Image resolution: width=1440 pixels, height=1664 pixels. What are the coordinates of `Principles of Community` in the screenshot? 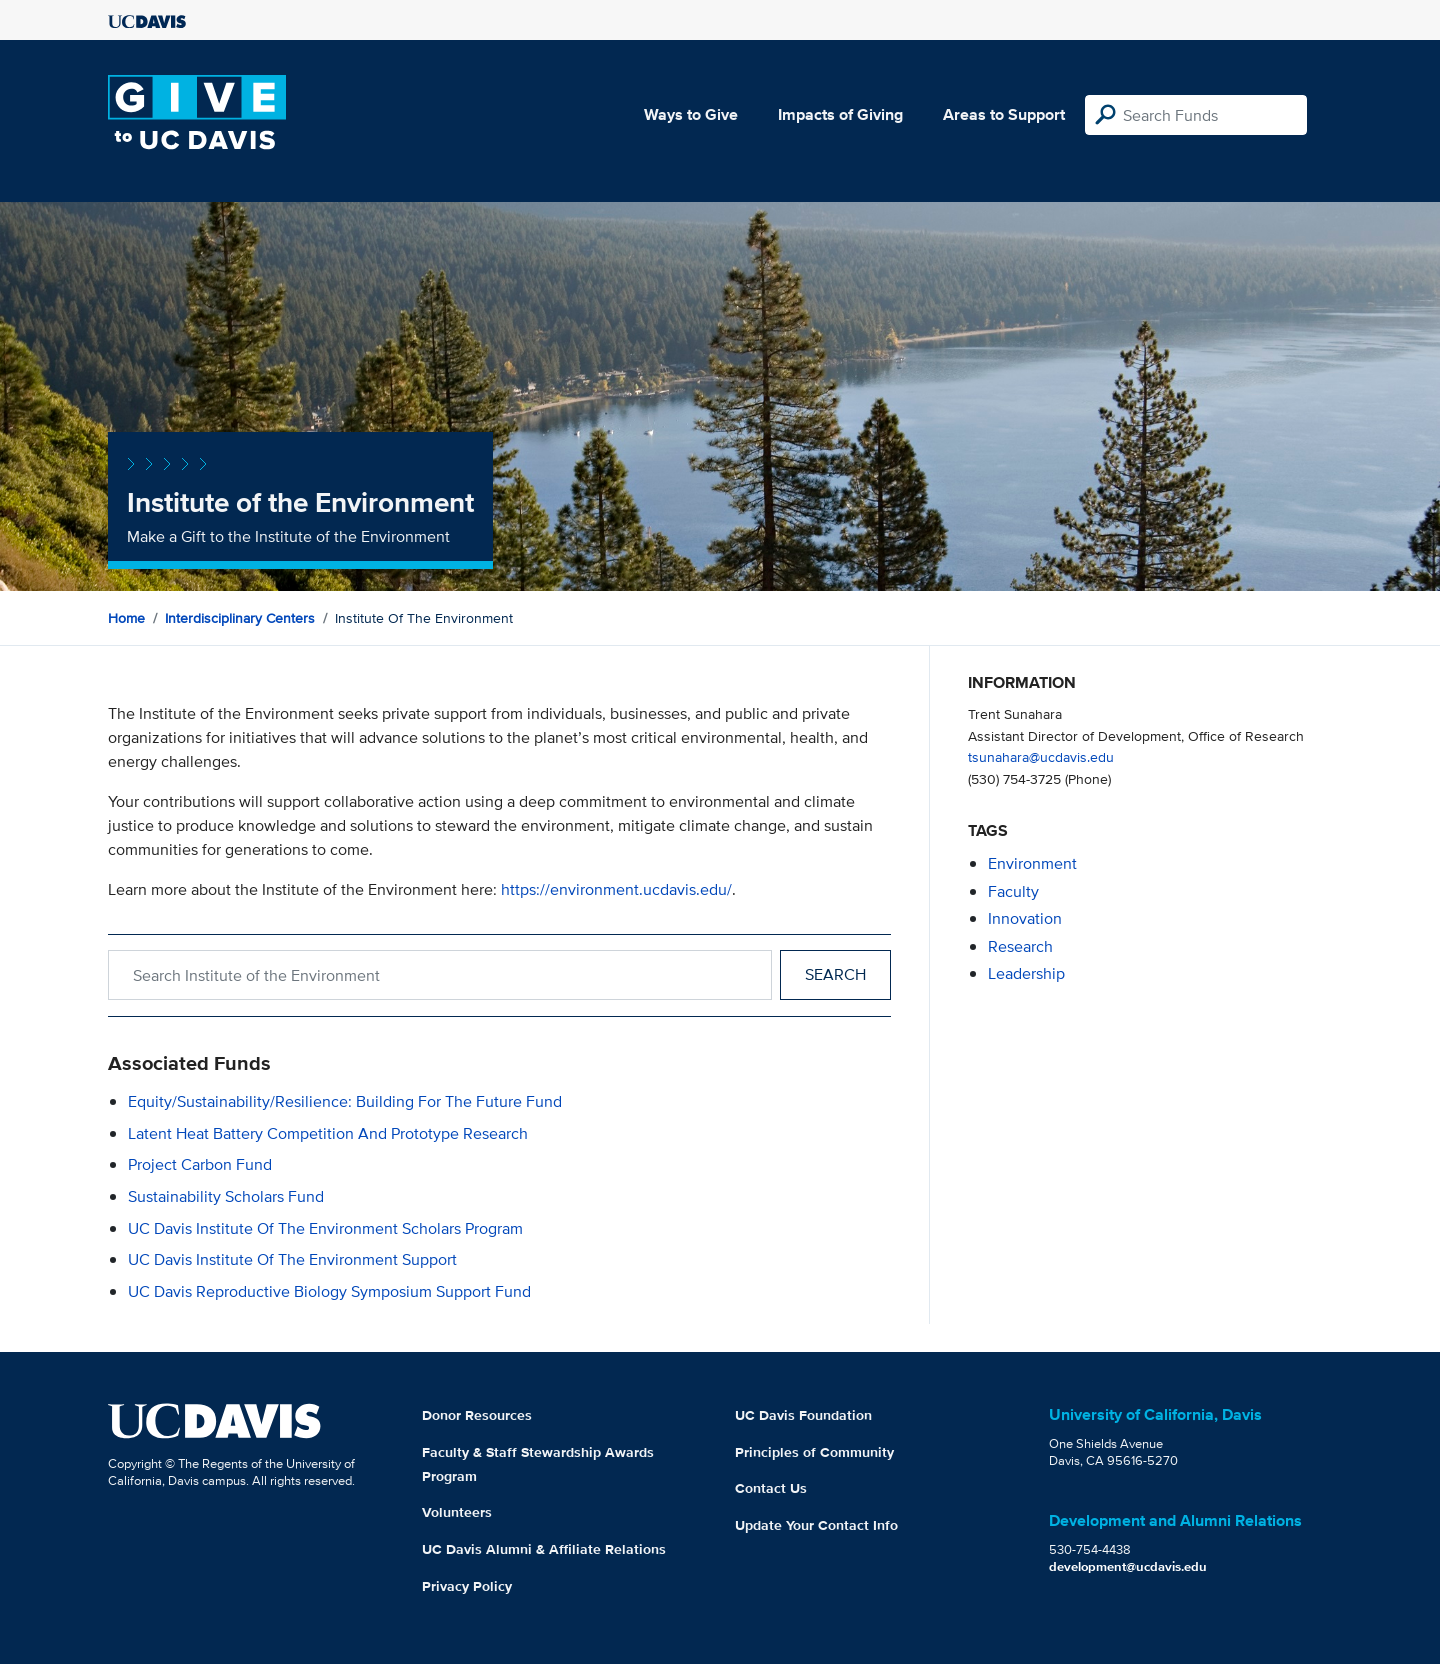 It's located at (814, 1452).